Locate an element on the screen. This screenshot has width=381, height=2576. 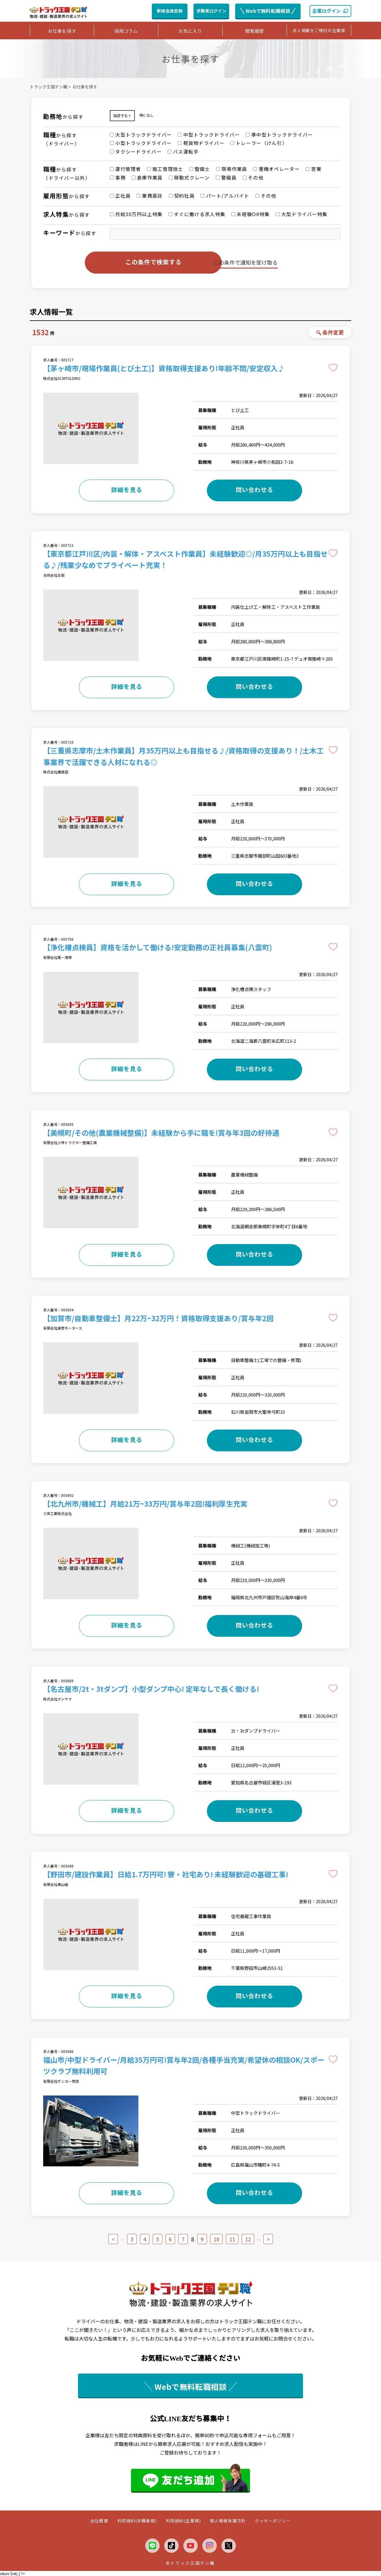
業務委託 is located at coordinates (150, 195).